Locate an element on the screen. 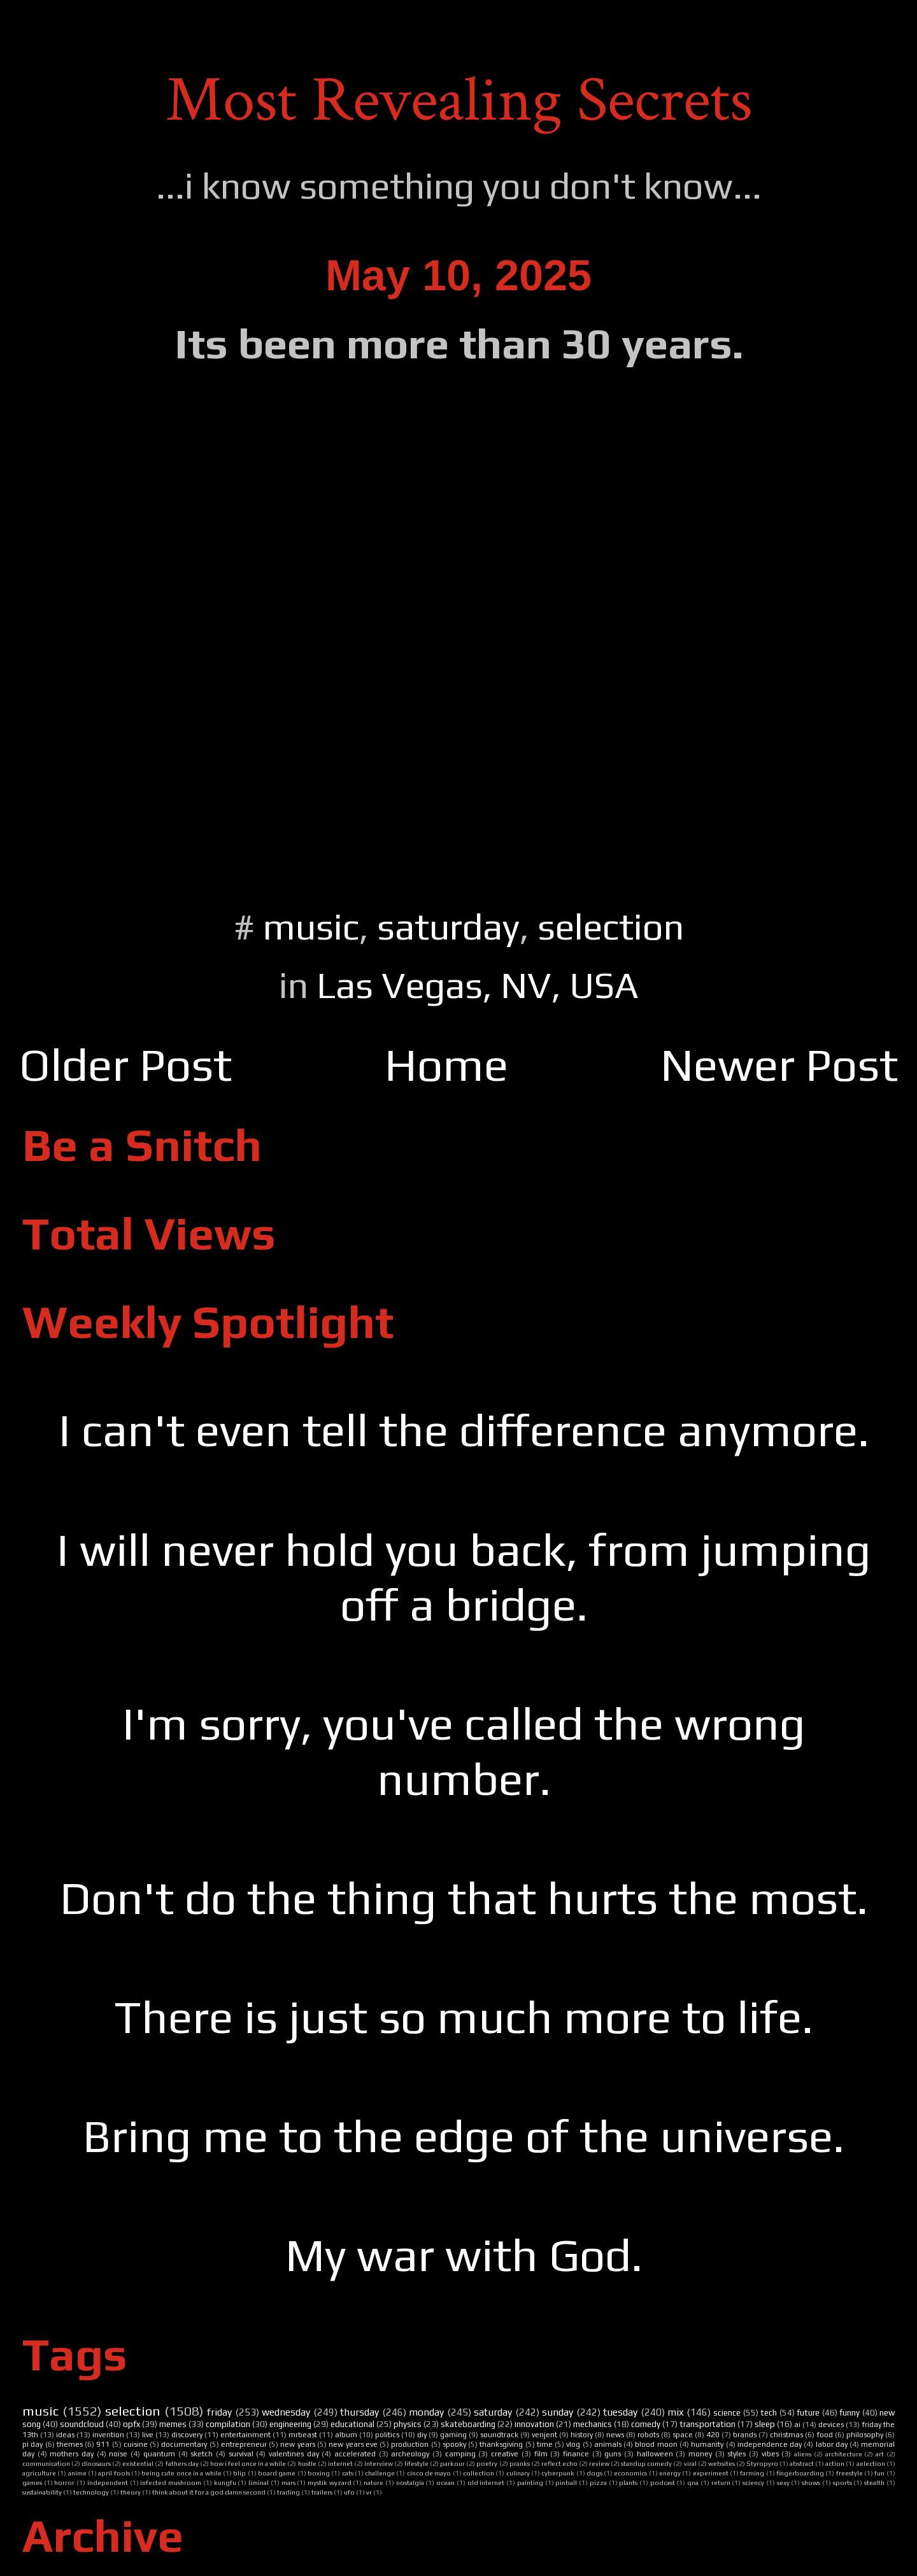 This screenshot has width=917, height=2576. live is located at coordinates (147, 2434).